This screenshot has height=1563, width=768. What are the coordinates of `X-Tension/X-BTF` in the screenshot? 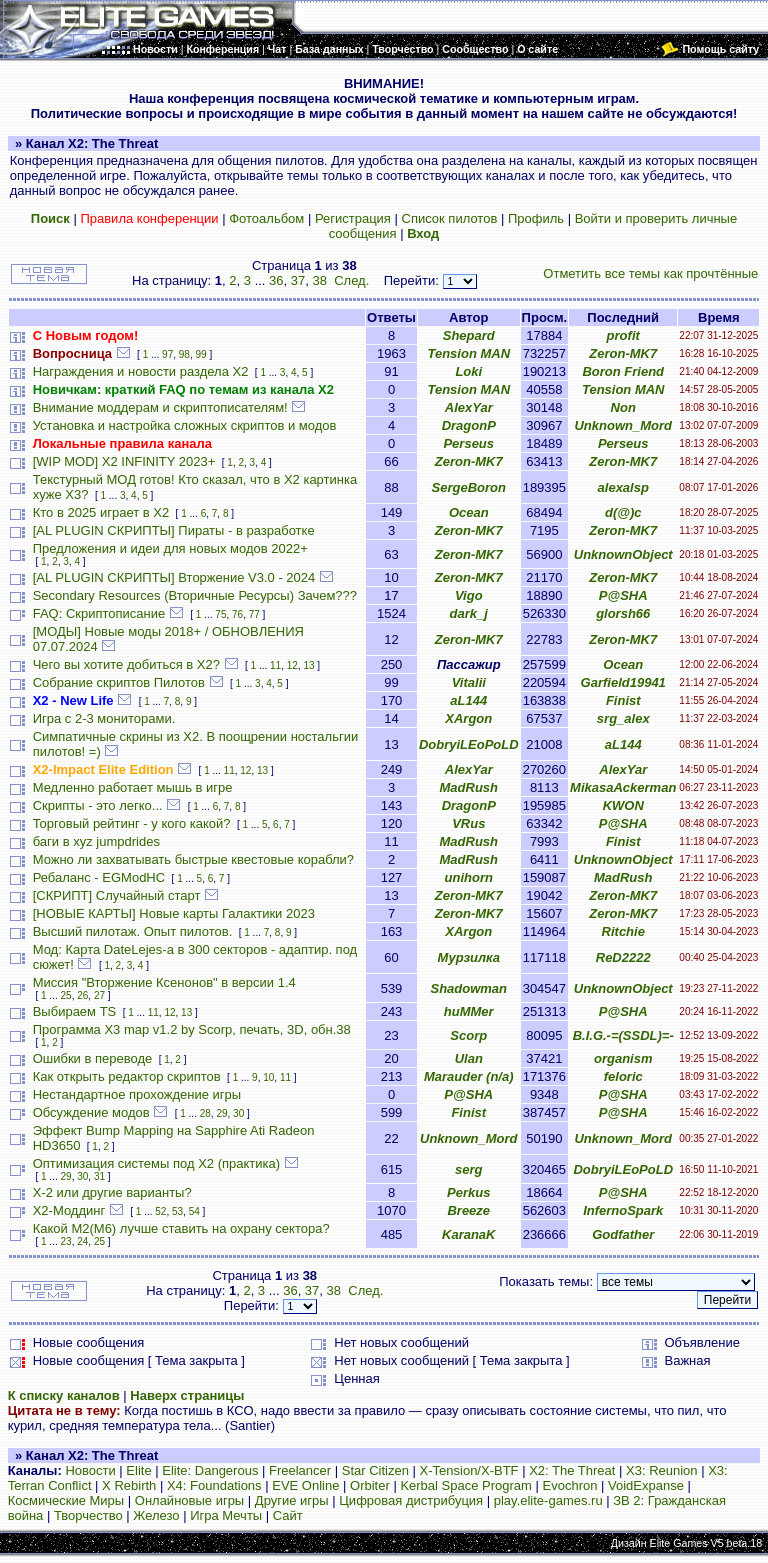 It's located at (469, 1470).